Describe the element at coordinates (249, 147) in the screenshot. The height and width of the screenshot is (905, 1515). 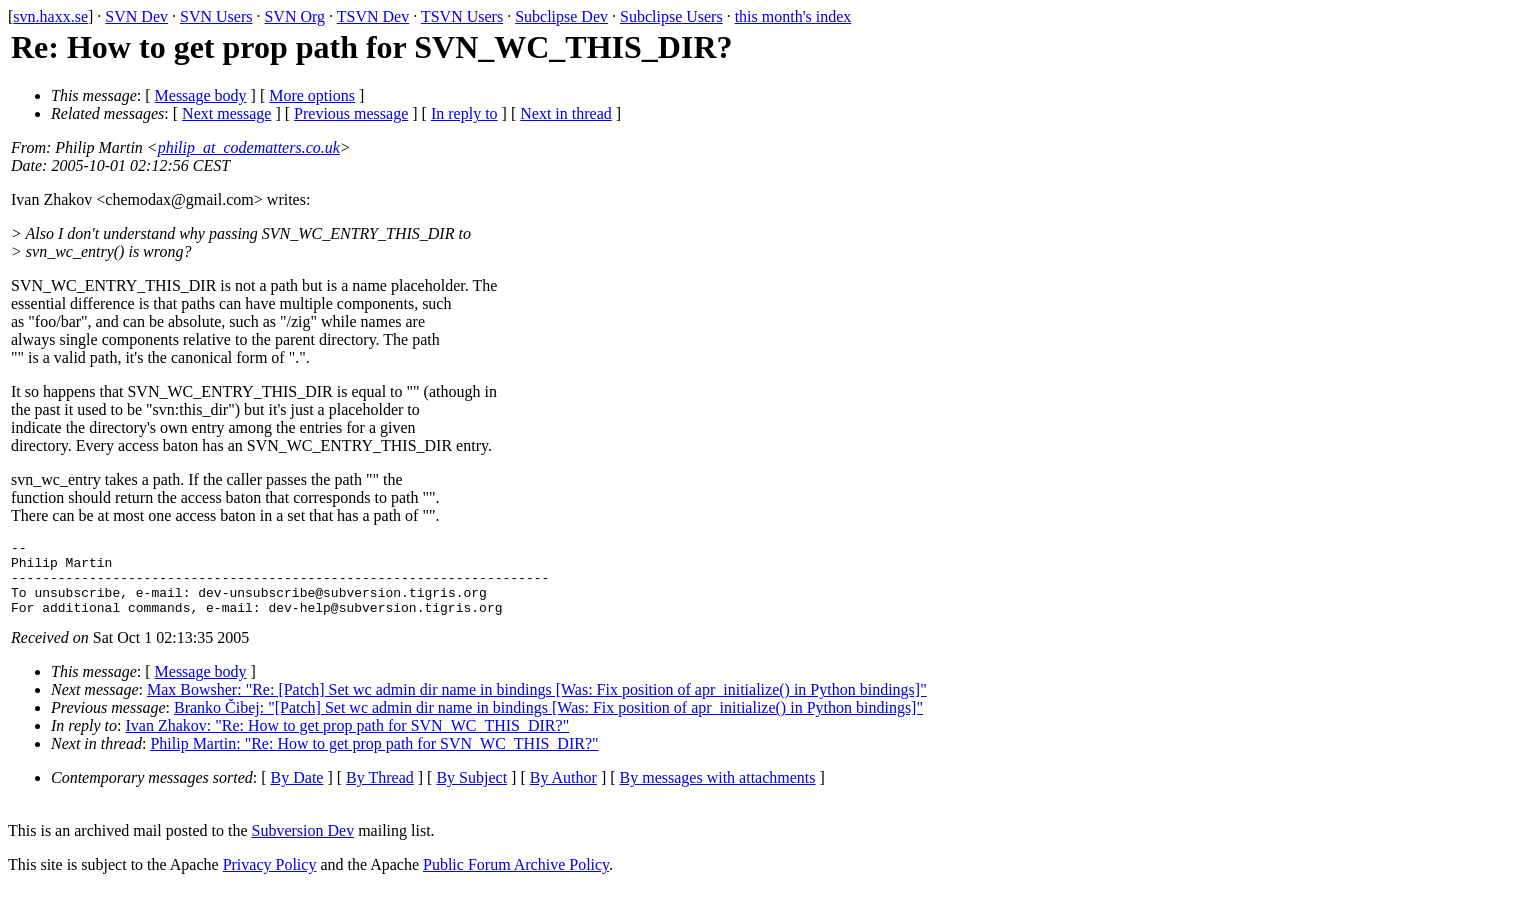
I see `philip_at_codematters.co.uk` at that location.